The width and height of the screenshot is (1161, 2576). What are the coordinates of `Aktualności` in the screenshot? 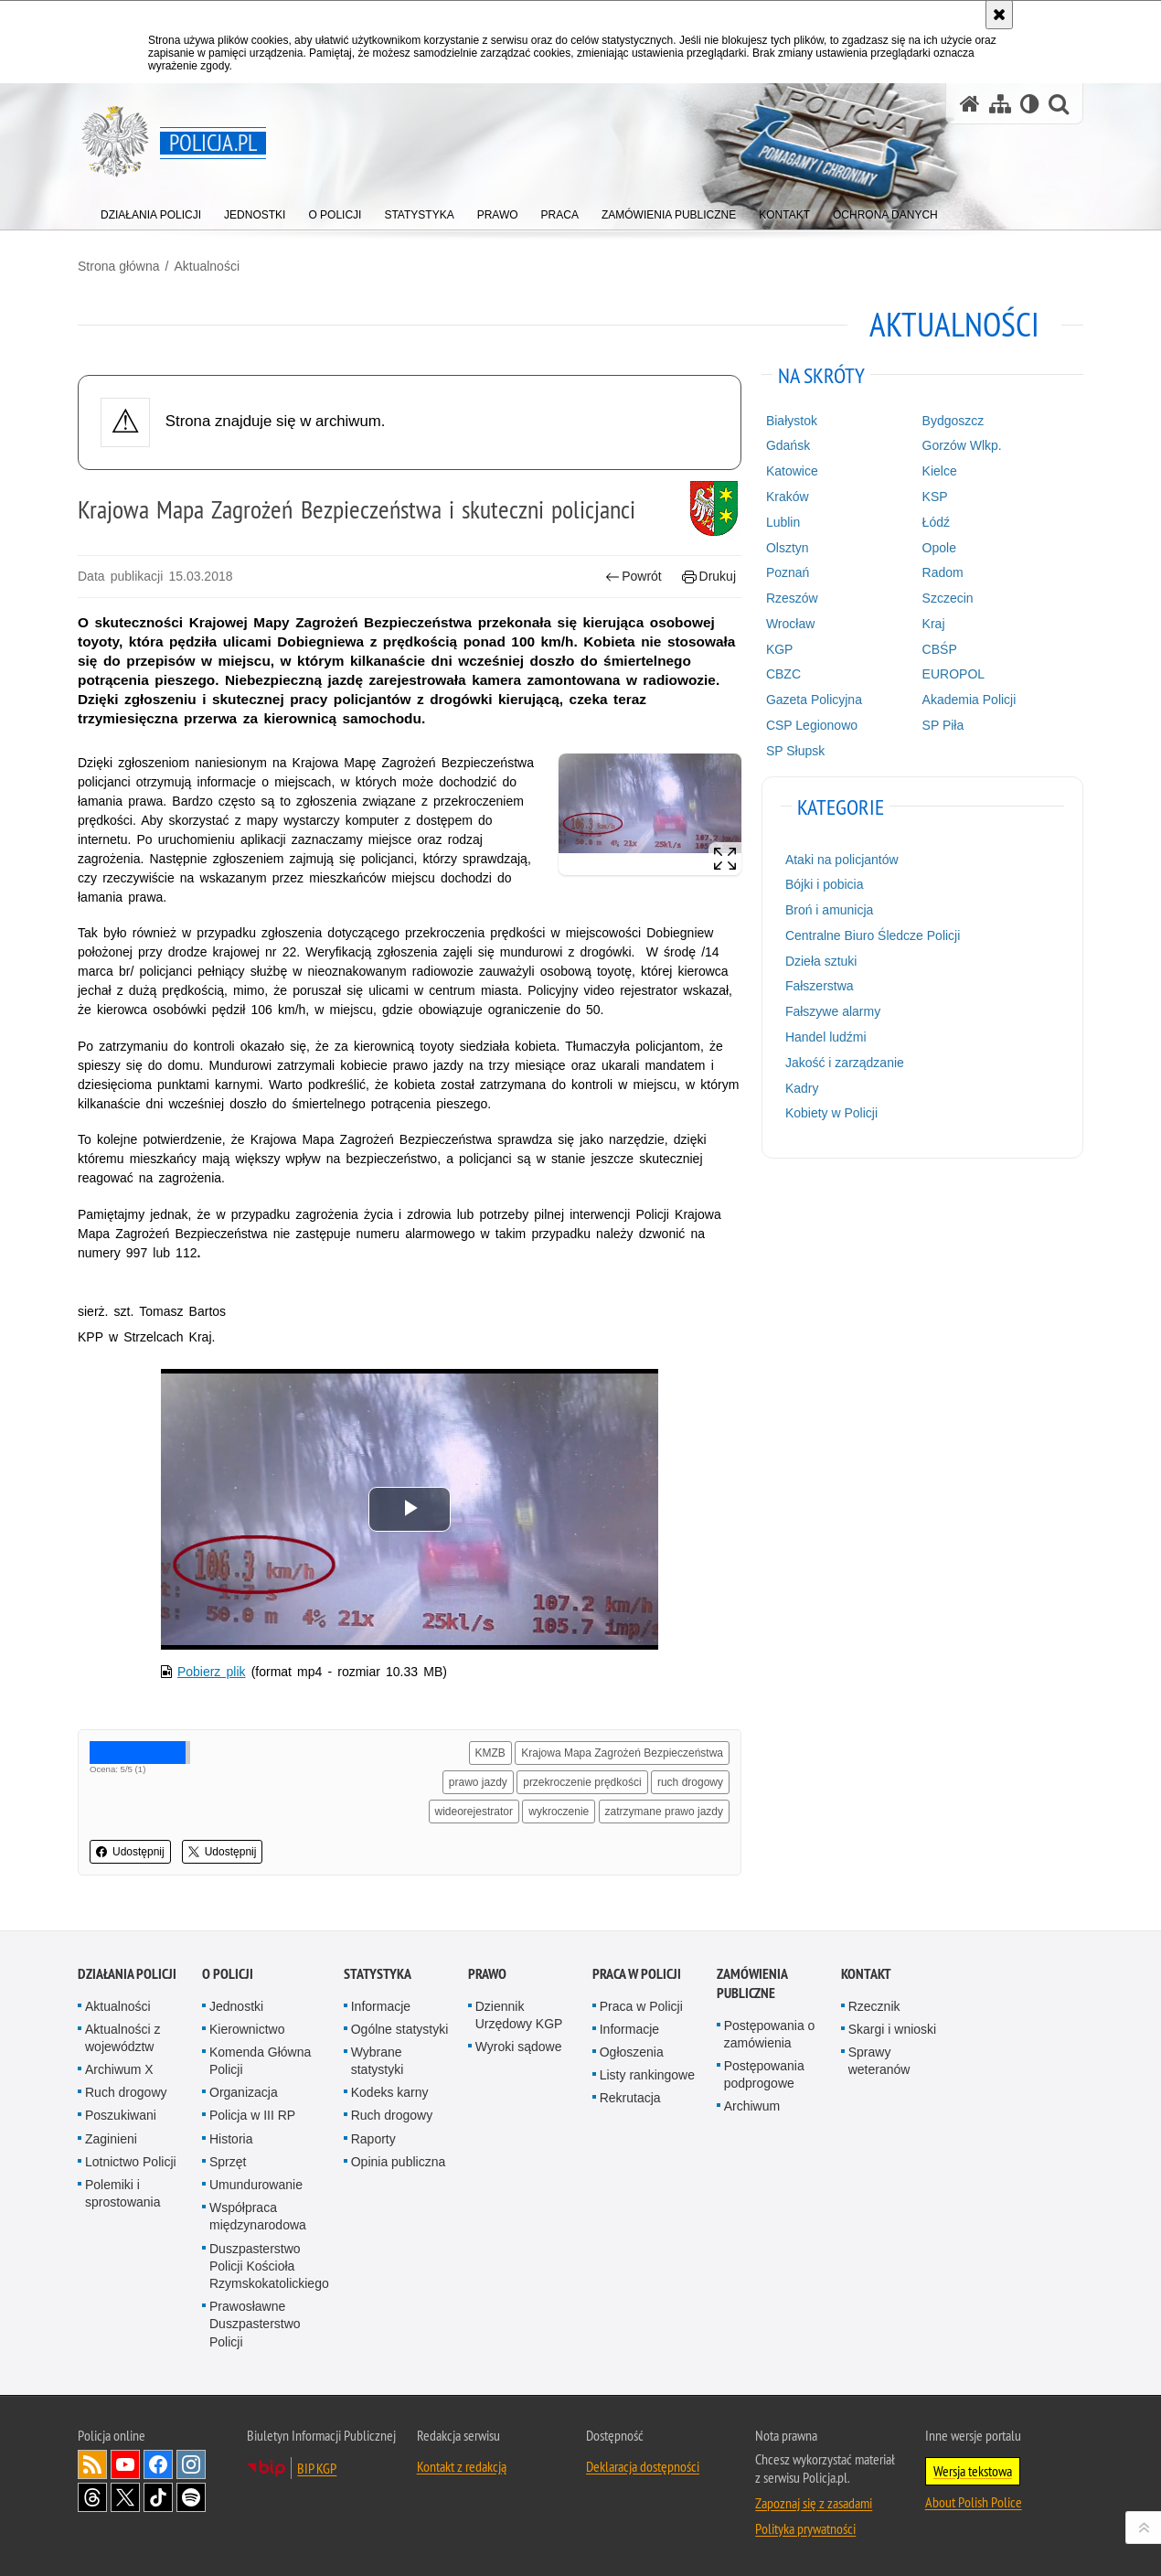 It's located at (207, 266).